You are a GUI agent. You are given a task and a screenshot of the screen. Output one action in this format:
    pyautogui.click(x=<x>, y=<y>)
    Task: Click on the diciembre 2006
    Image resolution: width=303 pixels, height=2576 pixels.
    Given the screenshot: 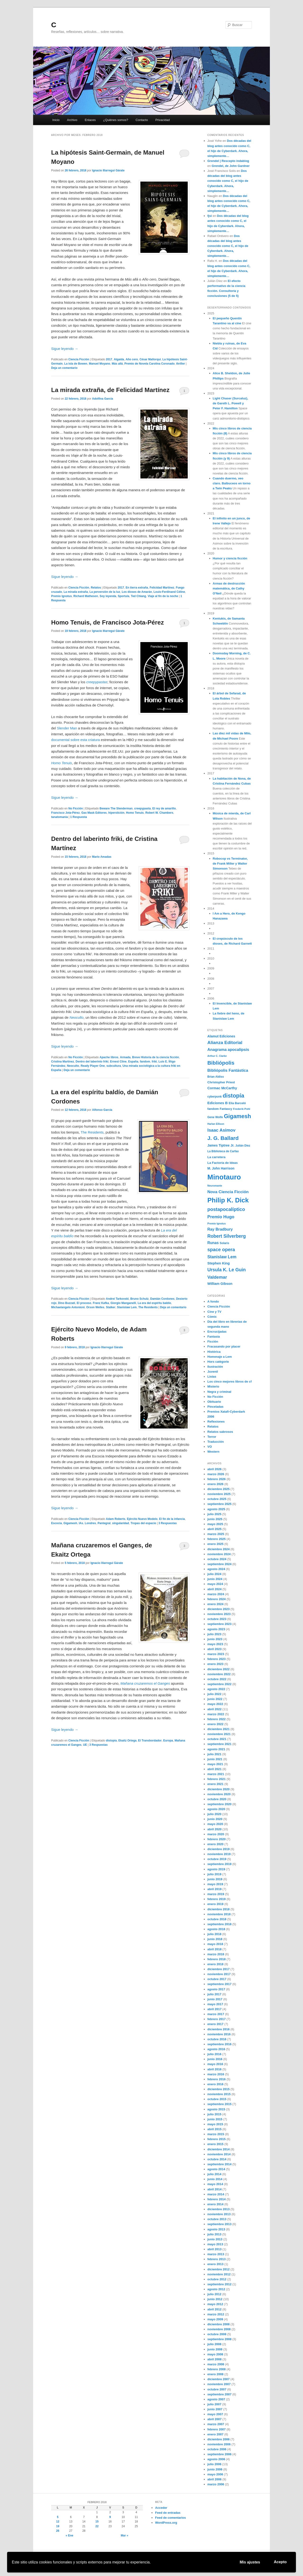 What is the action you would take?
    pyautogui.click(x=218, y=2439)
    